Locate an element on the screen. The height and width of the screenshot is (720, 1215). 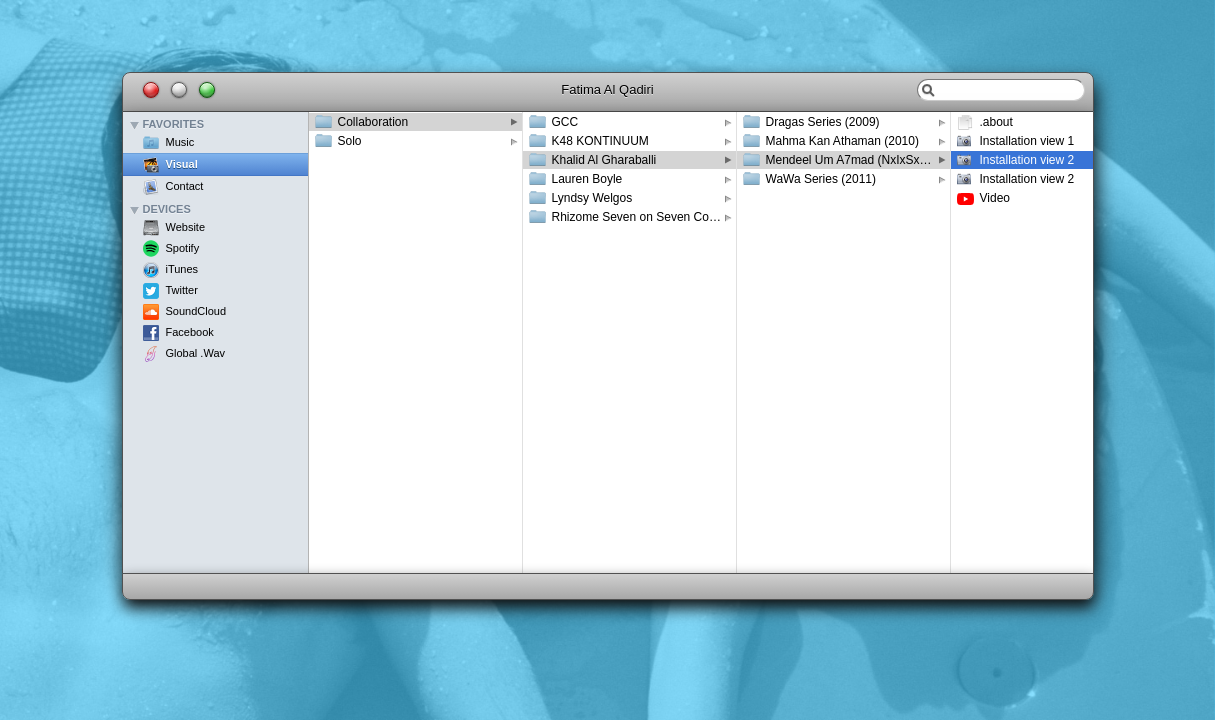
Video is located at coordinates (995, 198).